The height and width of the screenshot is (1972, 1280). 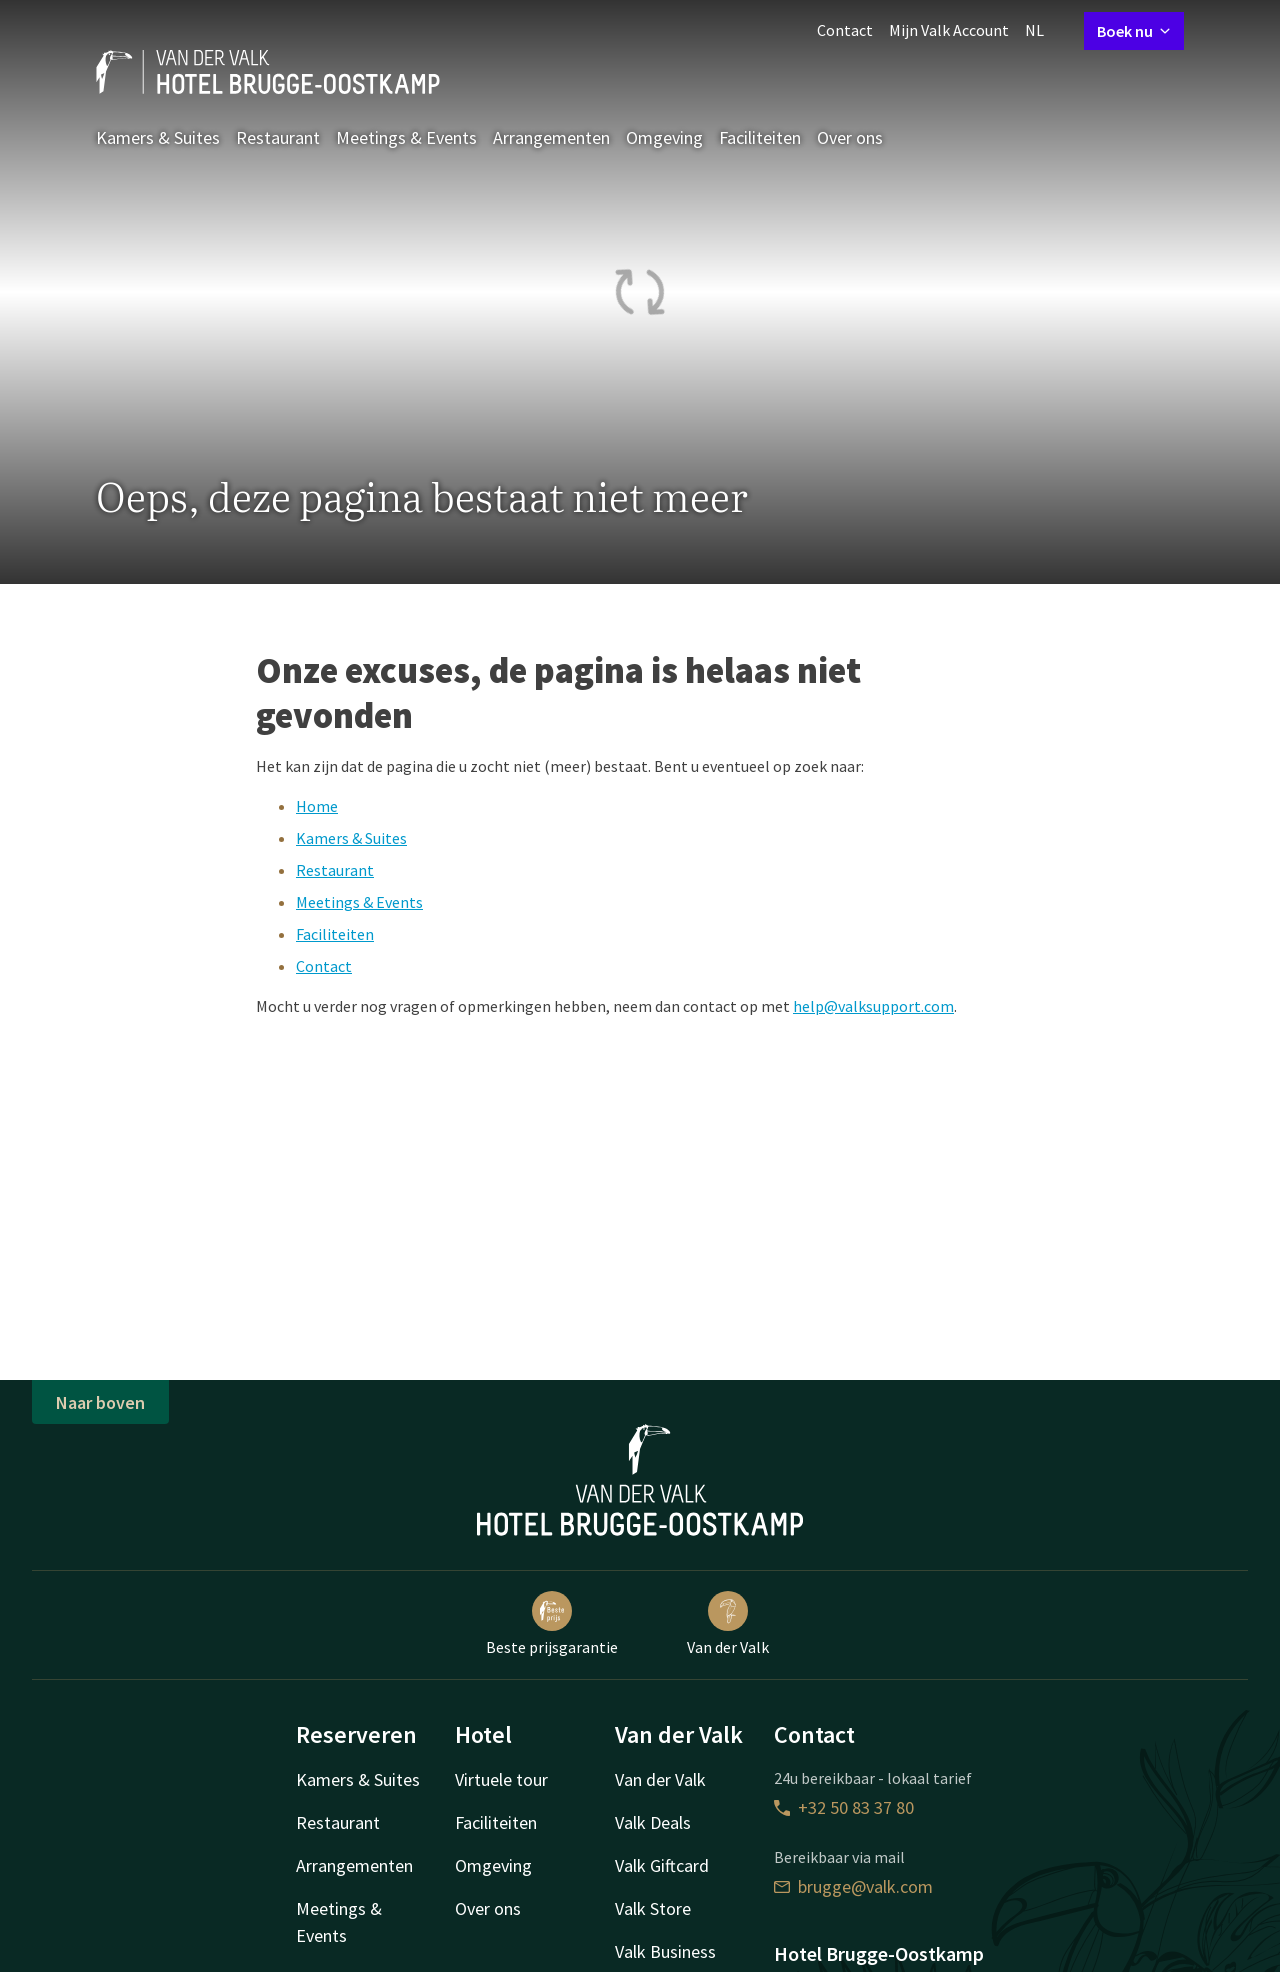 What do you see at coordinates (665, 1951) in the screenshot?
I see `Valk Business` at bounding box center [665, 1951].